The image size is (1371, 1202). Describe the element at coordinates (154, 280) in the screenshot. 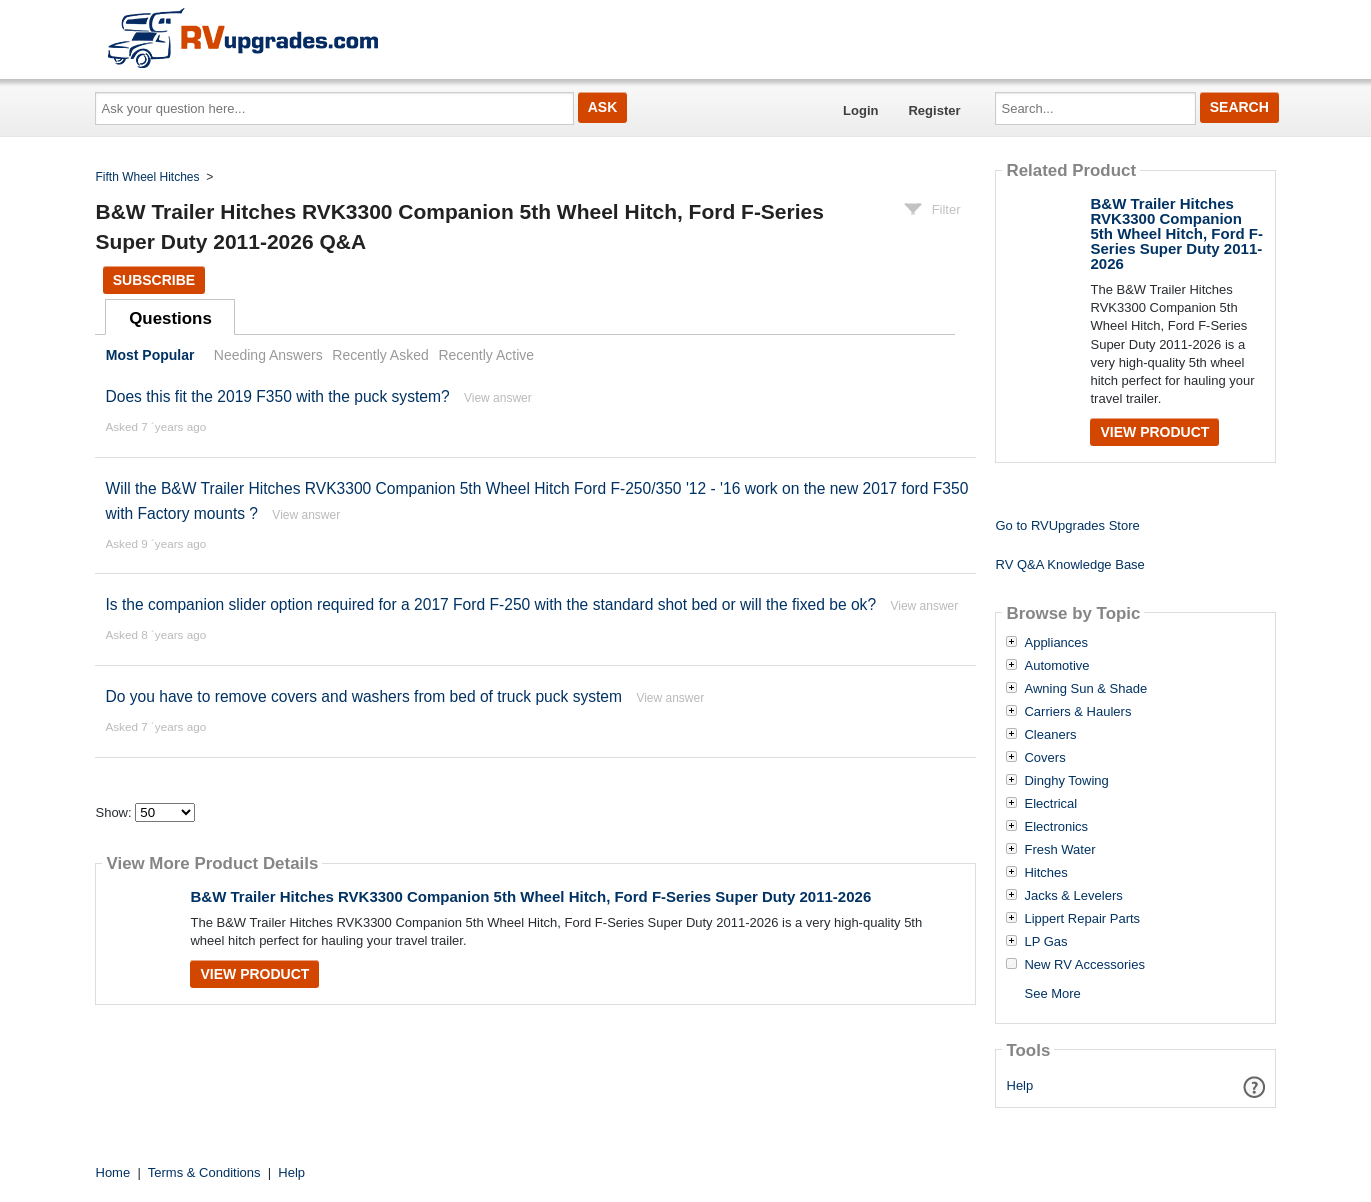

I see `Subscribe` at that location.